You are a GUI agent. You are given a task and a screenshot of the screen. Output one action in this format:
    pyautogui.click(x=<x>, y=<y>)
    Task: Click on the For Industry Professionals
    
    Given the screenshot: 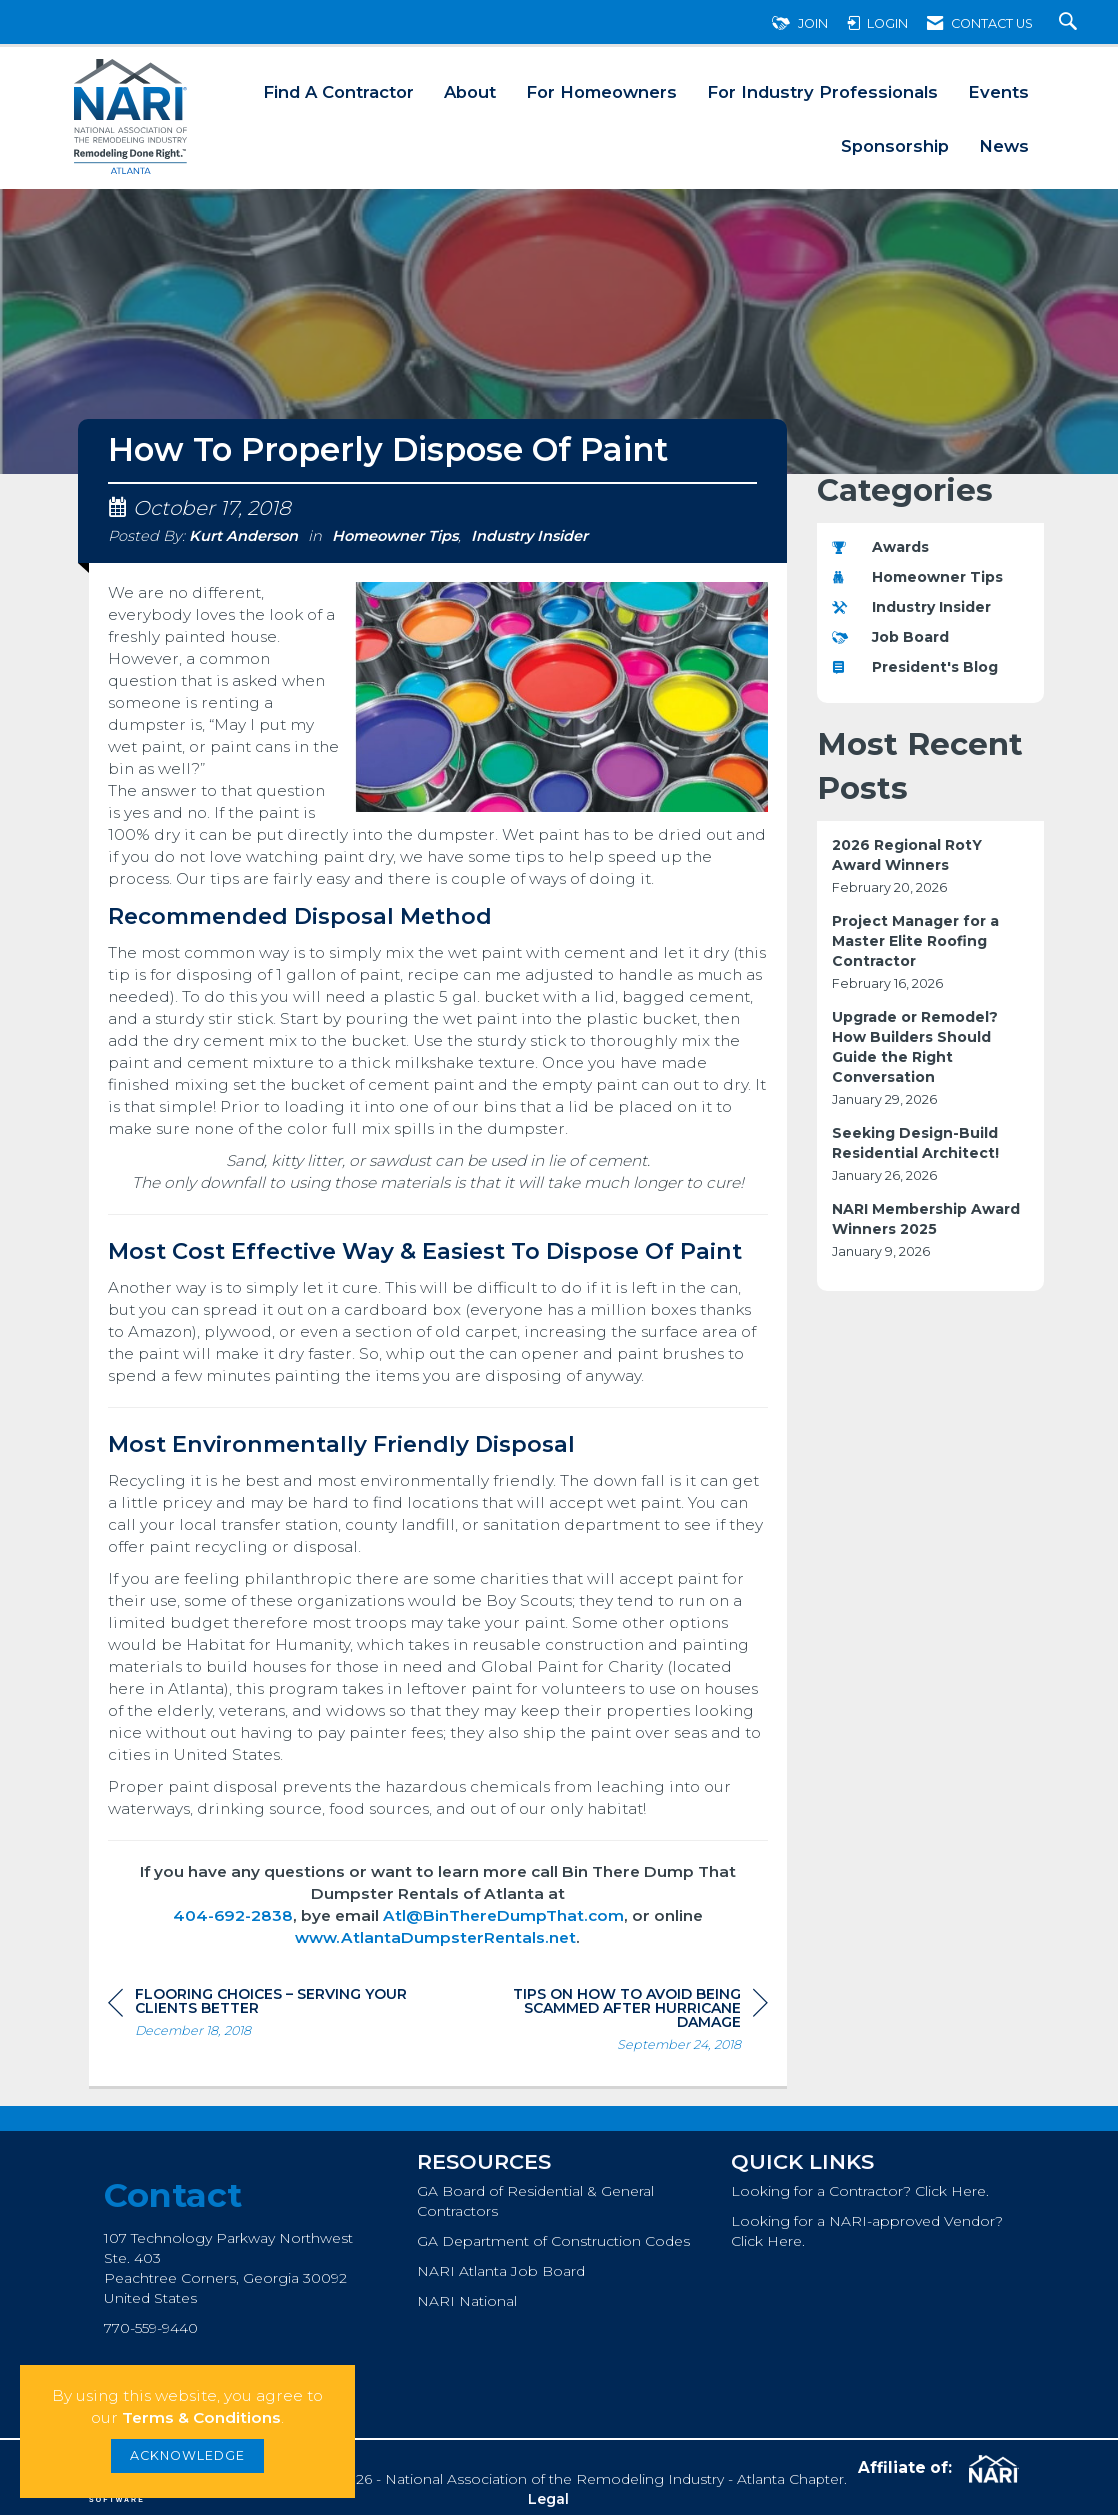 What is the action you would take?
    pyautogui.click(x=822, y=92)
    